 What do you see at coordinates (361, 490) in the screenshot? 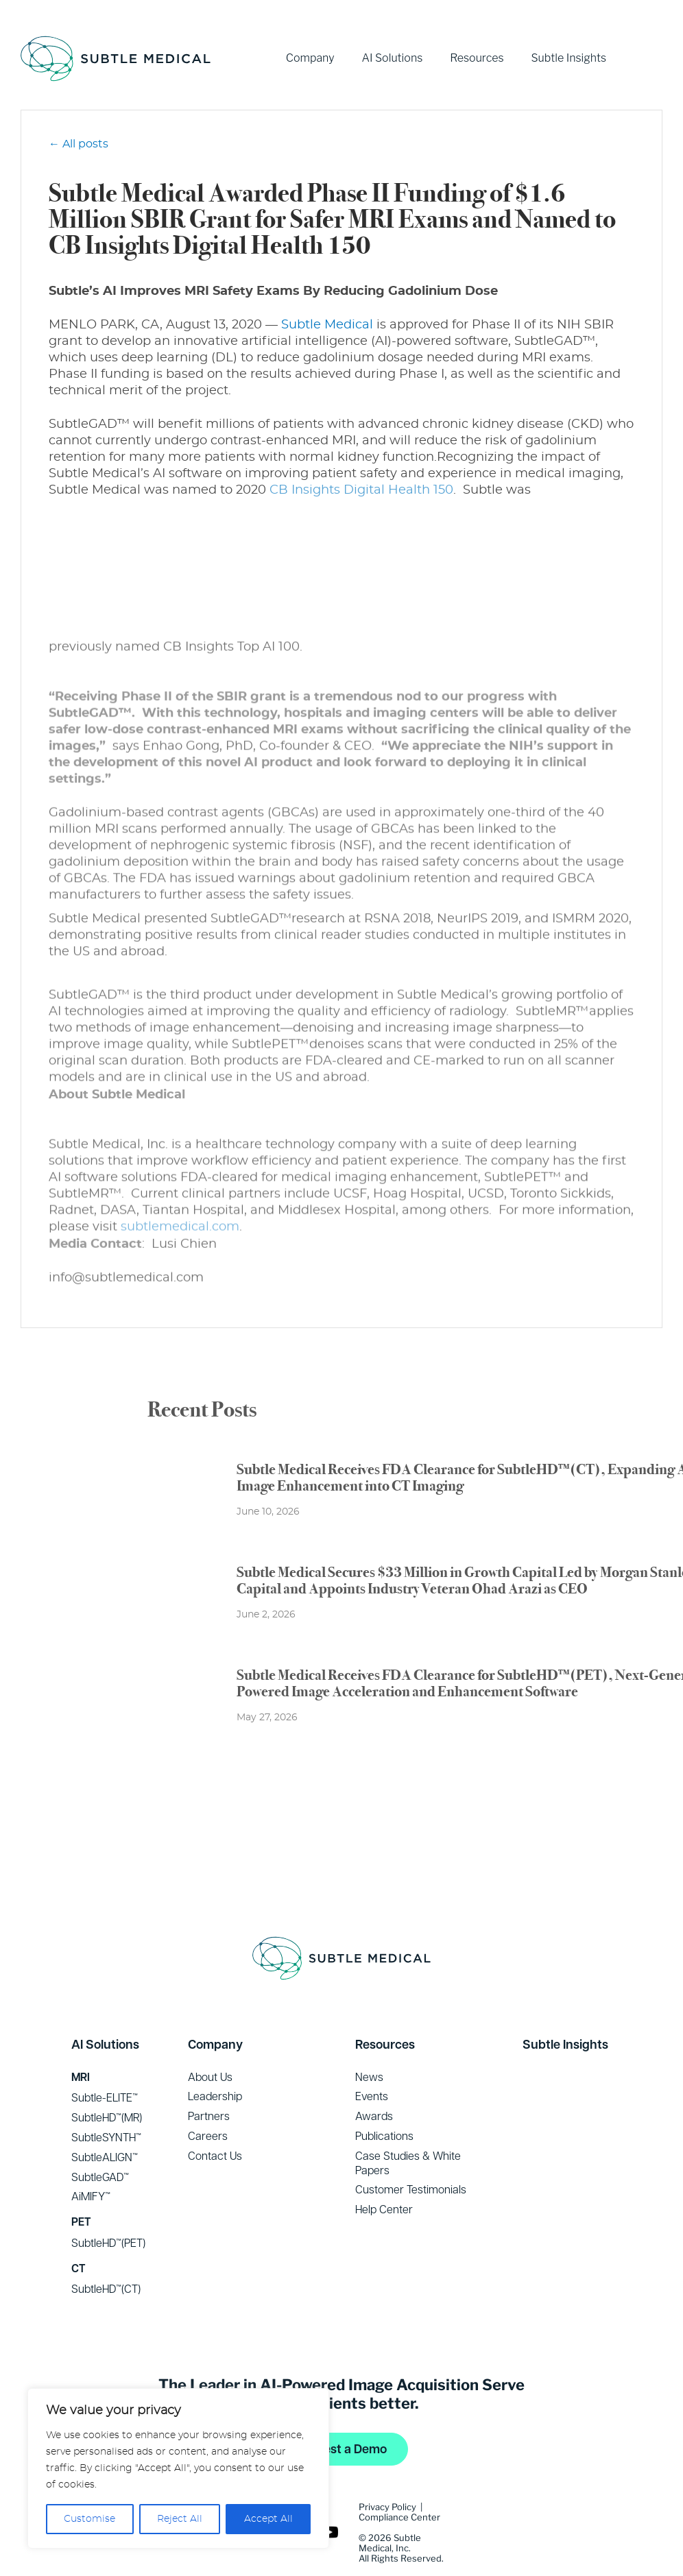
I see `CB Insights Digital Health 150` at bounding box center [361, 490].